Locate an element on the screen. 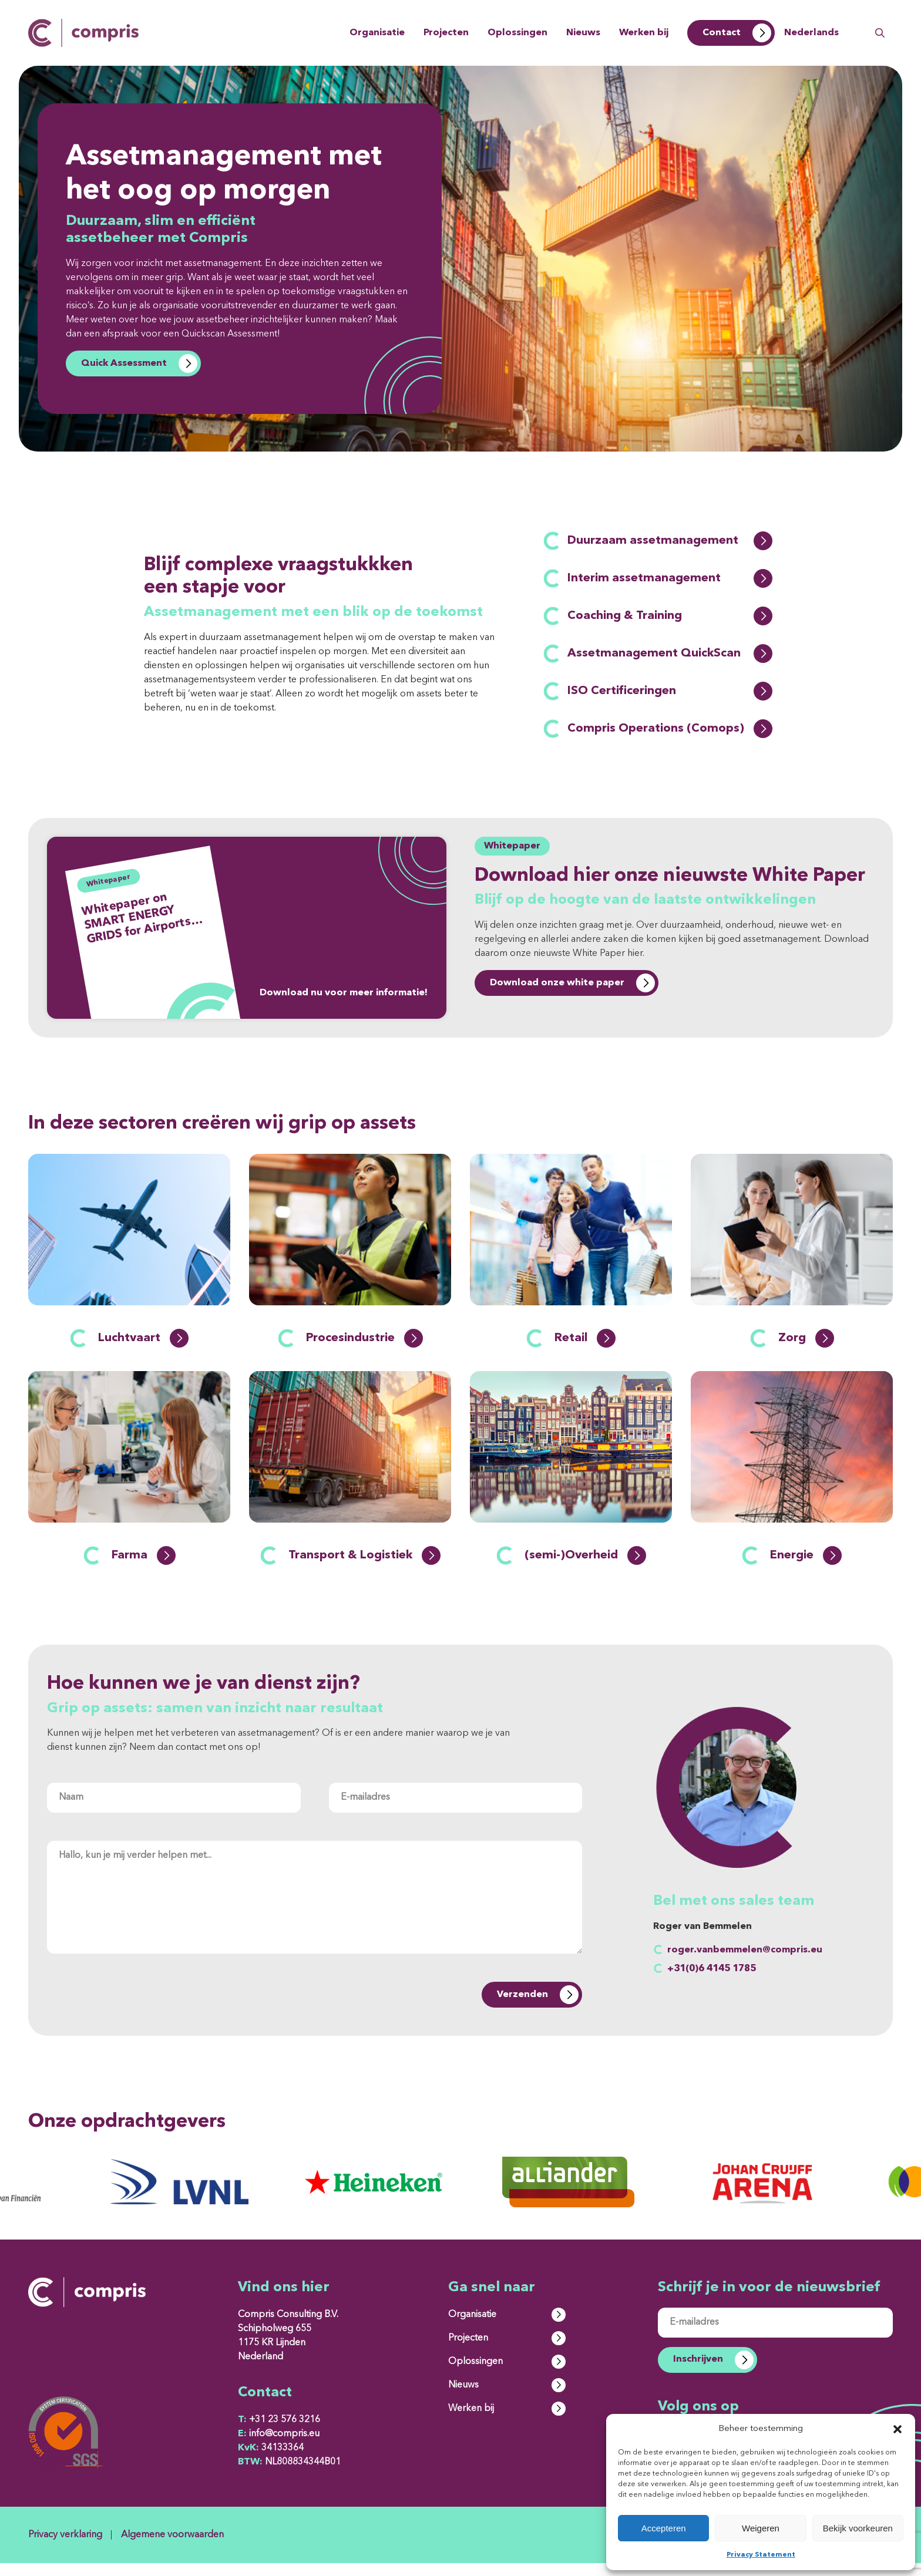  Coaching & Training is located at coordinates (669, 616).